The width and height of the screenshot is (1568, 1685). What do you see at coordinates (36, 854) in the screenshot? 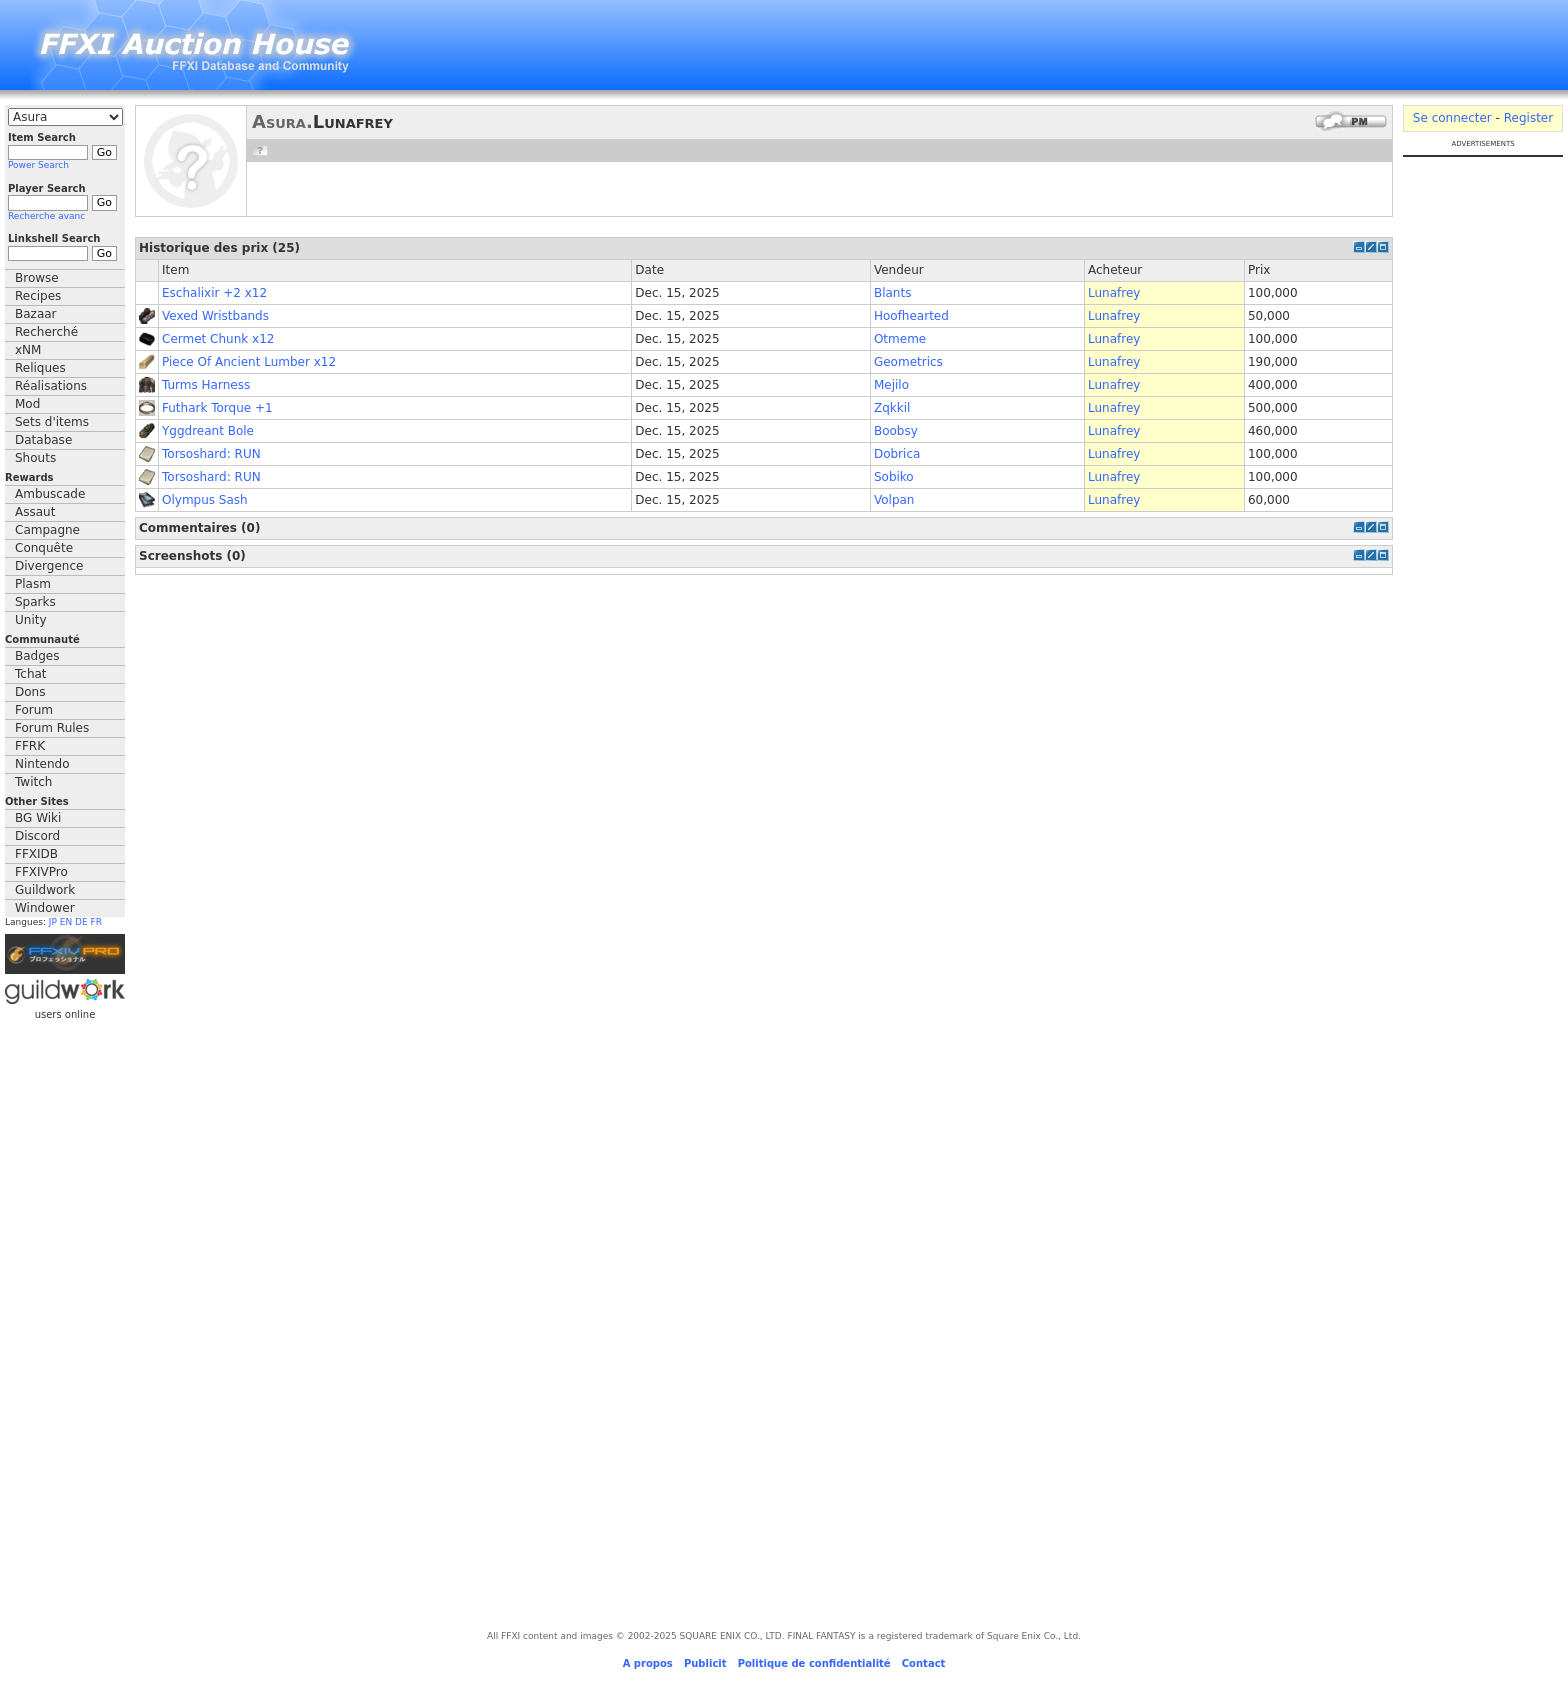
I see `FFXIDB` at bounding box center [36, 854].